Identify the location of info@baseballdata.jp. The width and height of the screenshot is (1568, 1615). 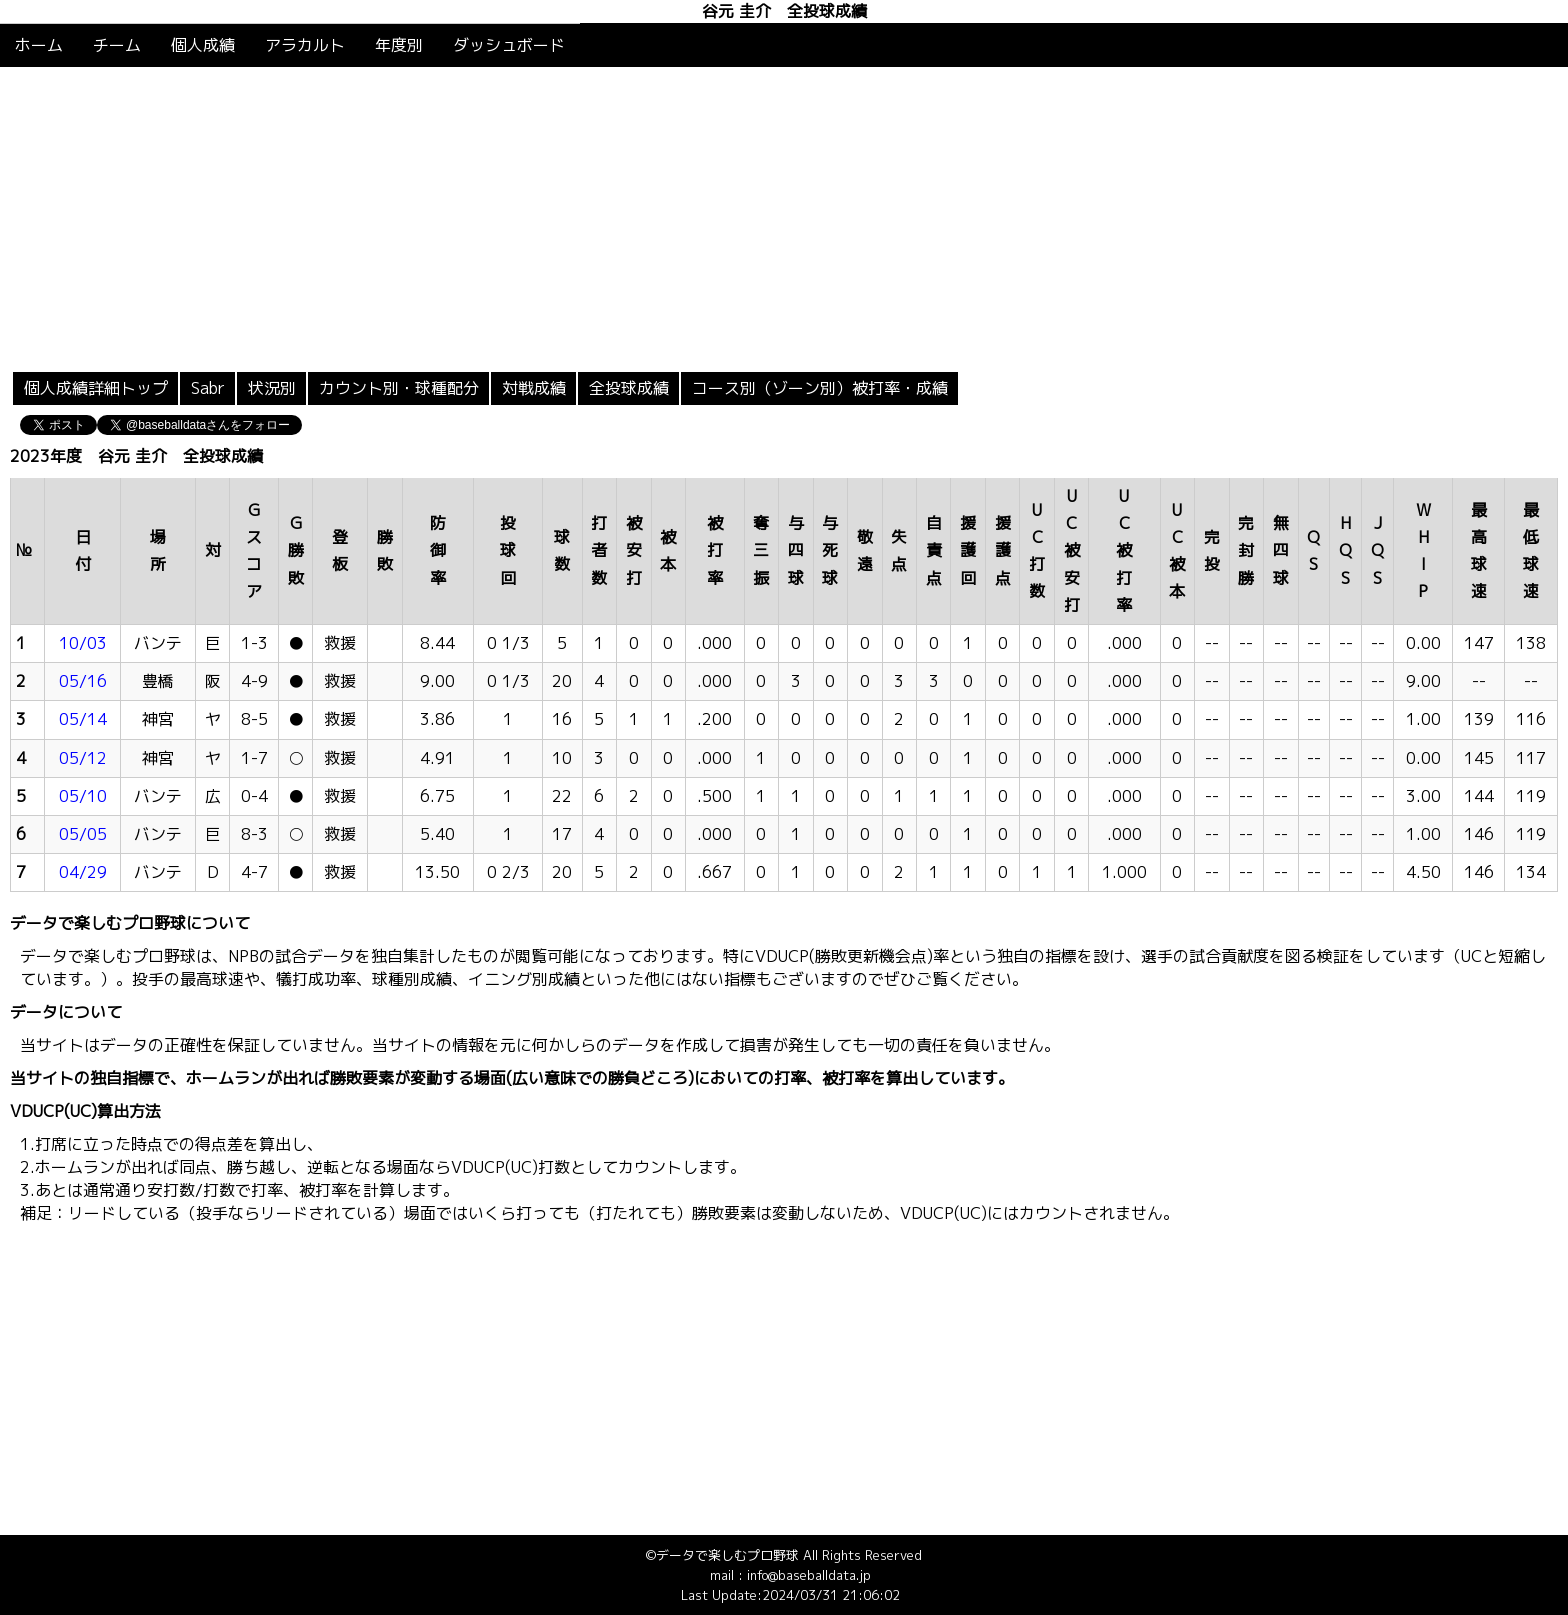
(809, 1575).